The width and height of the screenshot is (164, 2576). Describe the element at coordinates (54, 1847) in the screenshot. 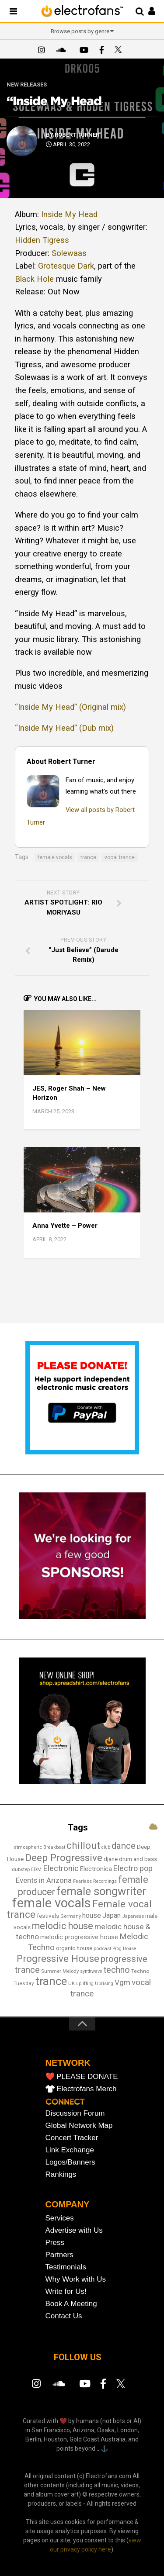

I see `Breakbeat [Breakbeat (12 items)]` at that location.